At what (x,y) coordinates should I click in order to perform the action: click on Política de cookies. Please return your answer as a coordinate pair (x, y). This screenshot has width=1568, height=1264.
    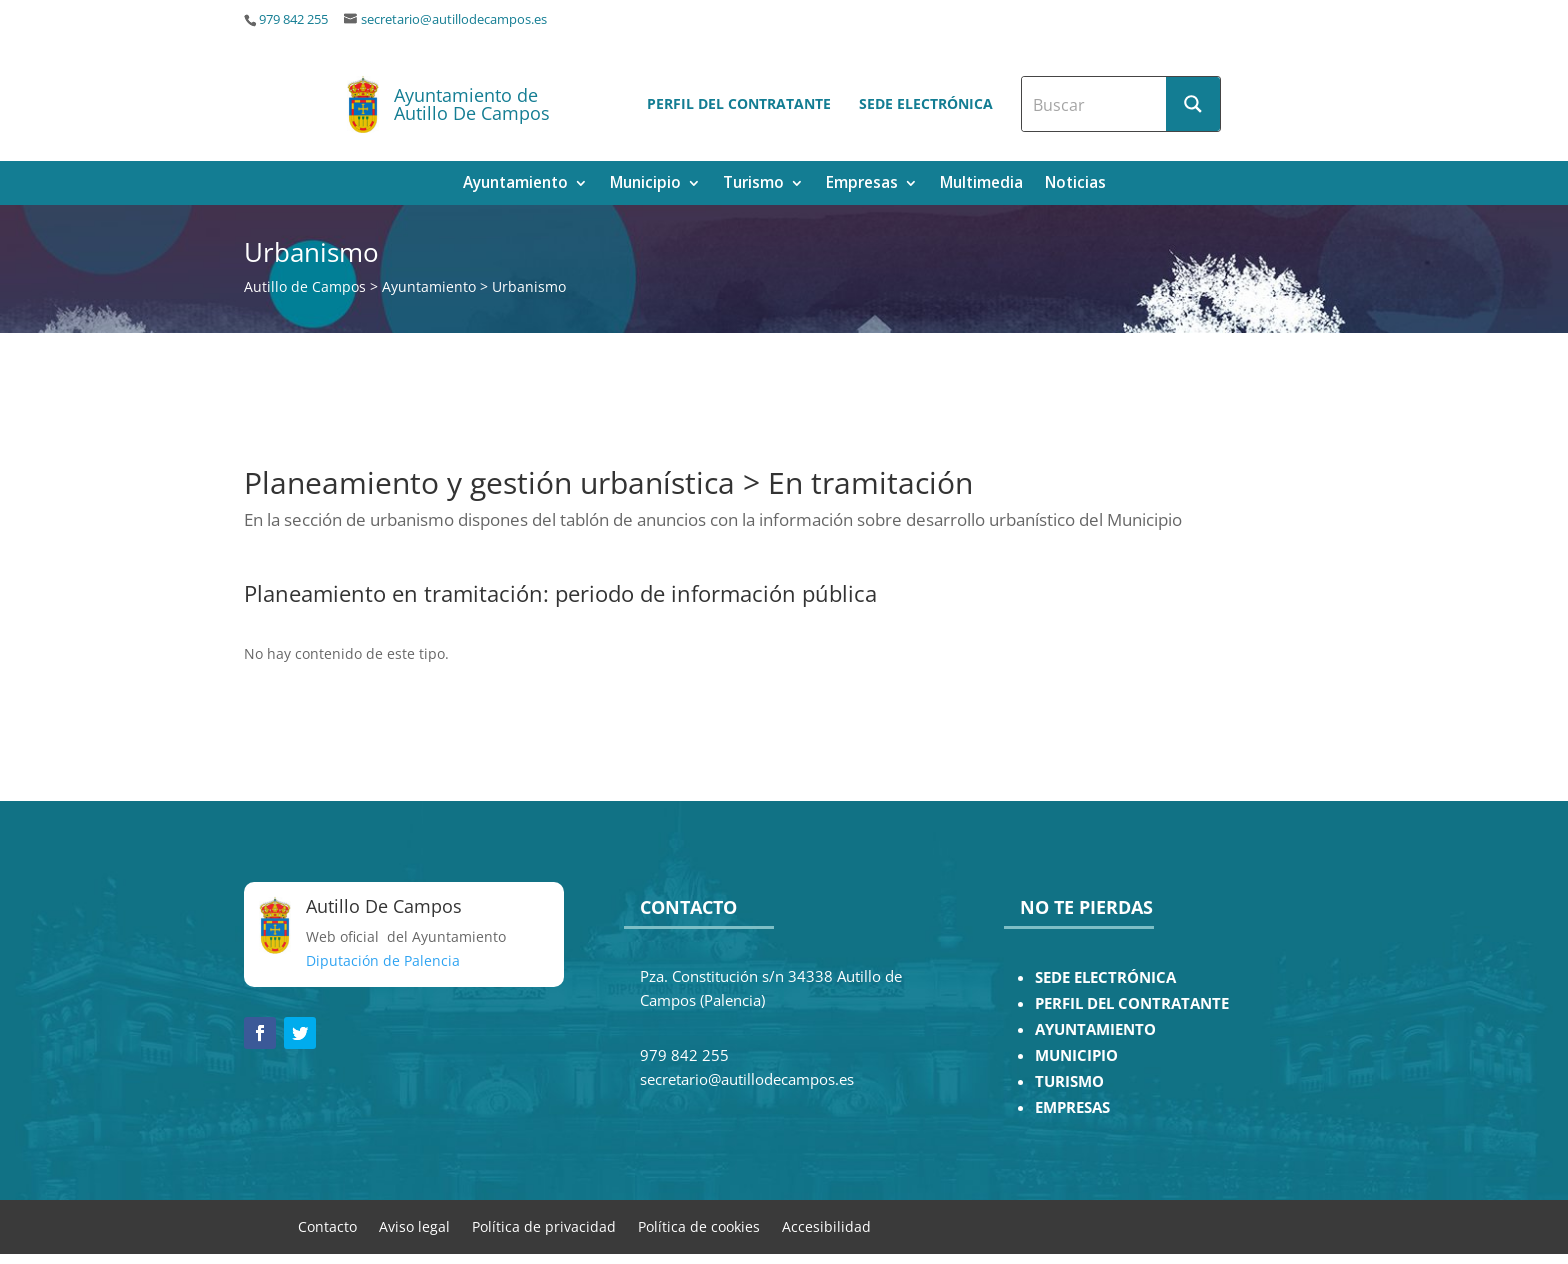
    Looking at the image, I should click on (699, 1225).